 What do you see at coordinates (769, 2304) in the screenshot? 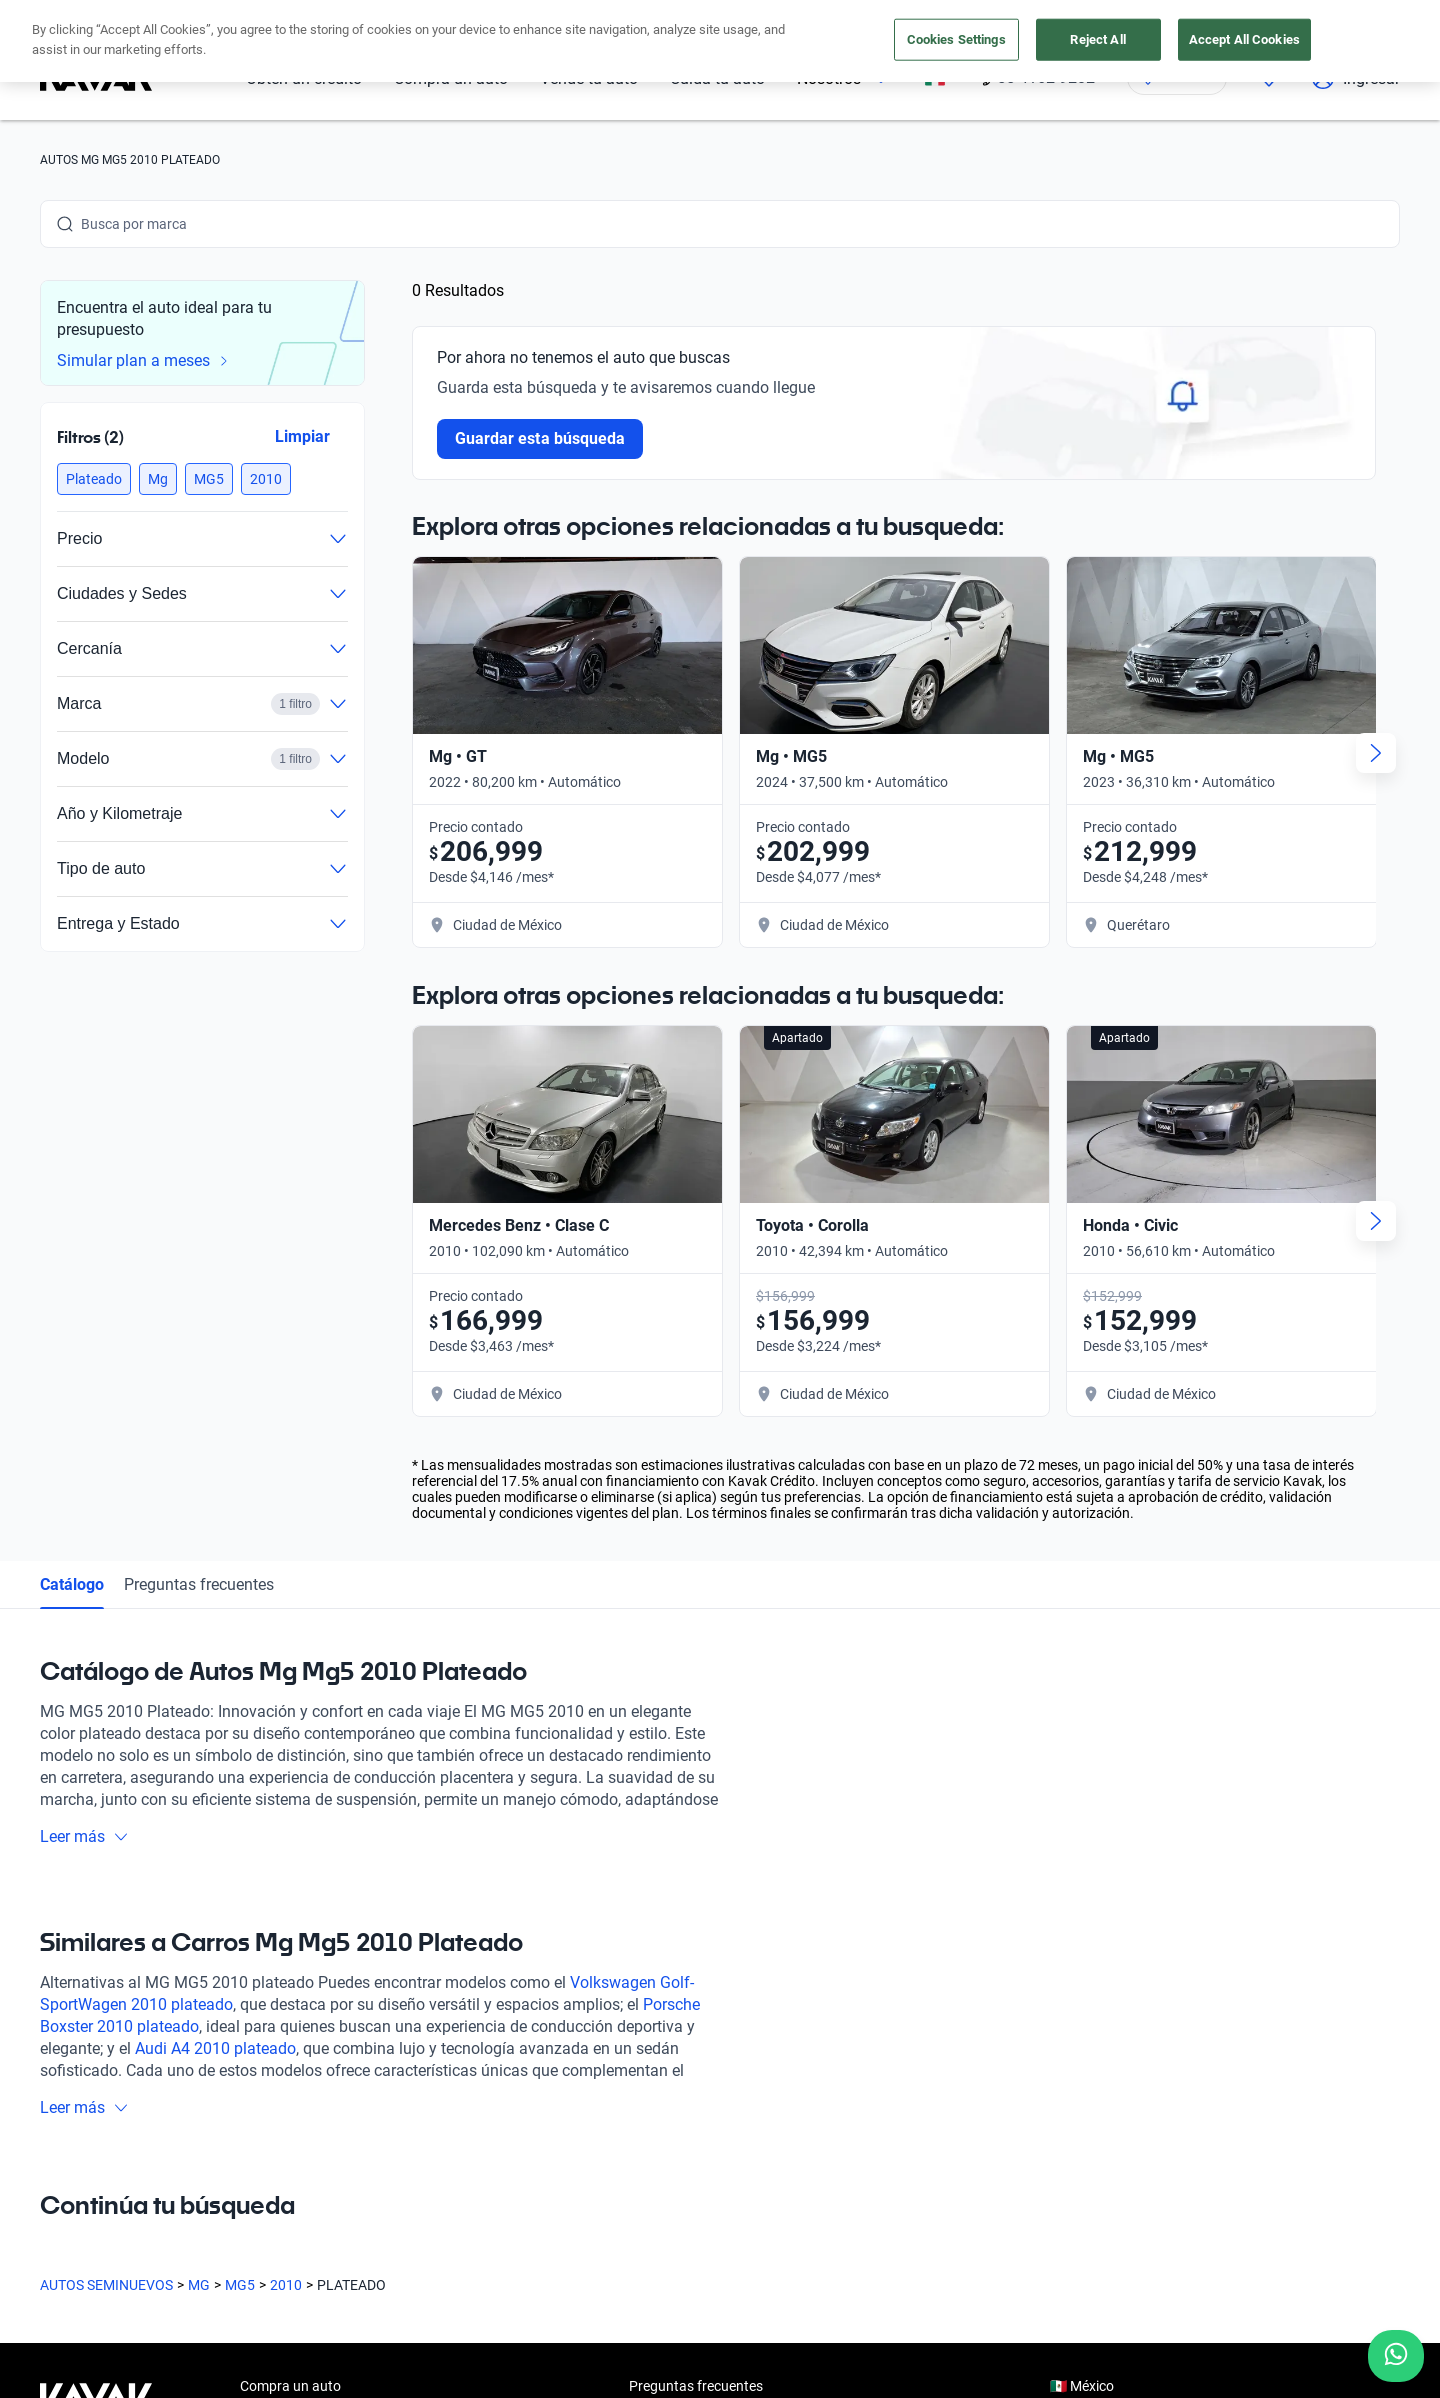
I see `Transparencia` at bounding box center [769, 2304].